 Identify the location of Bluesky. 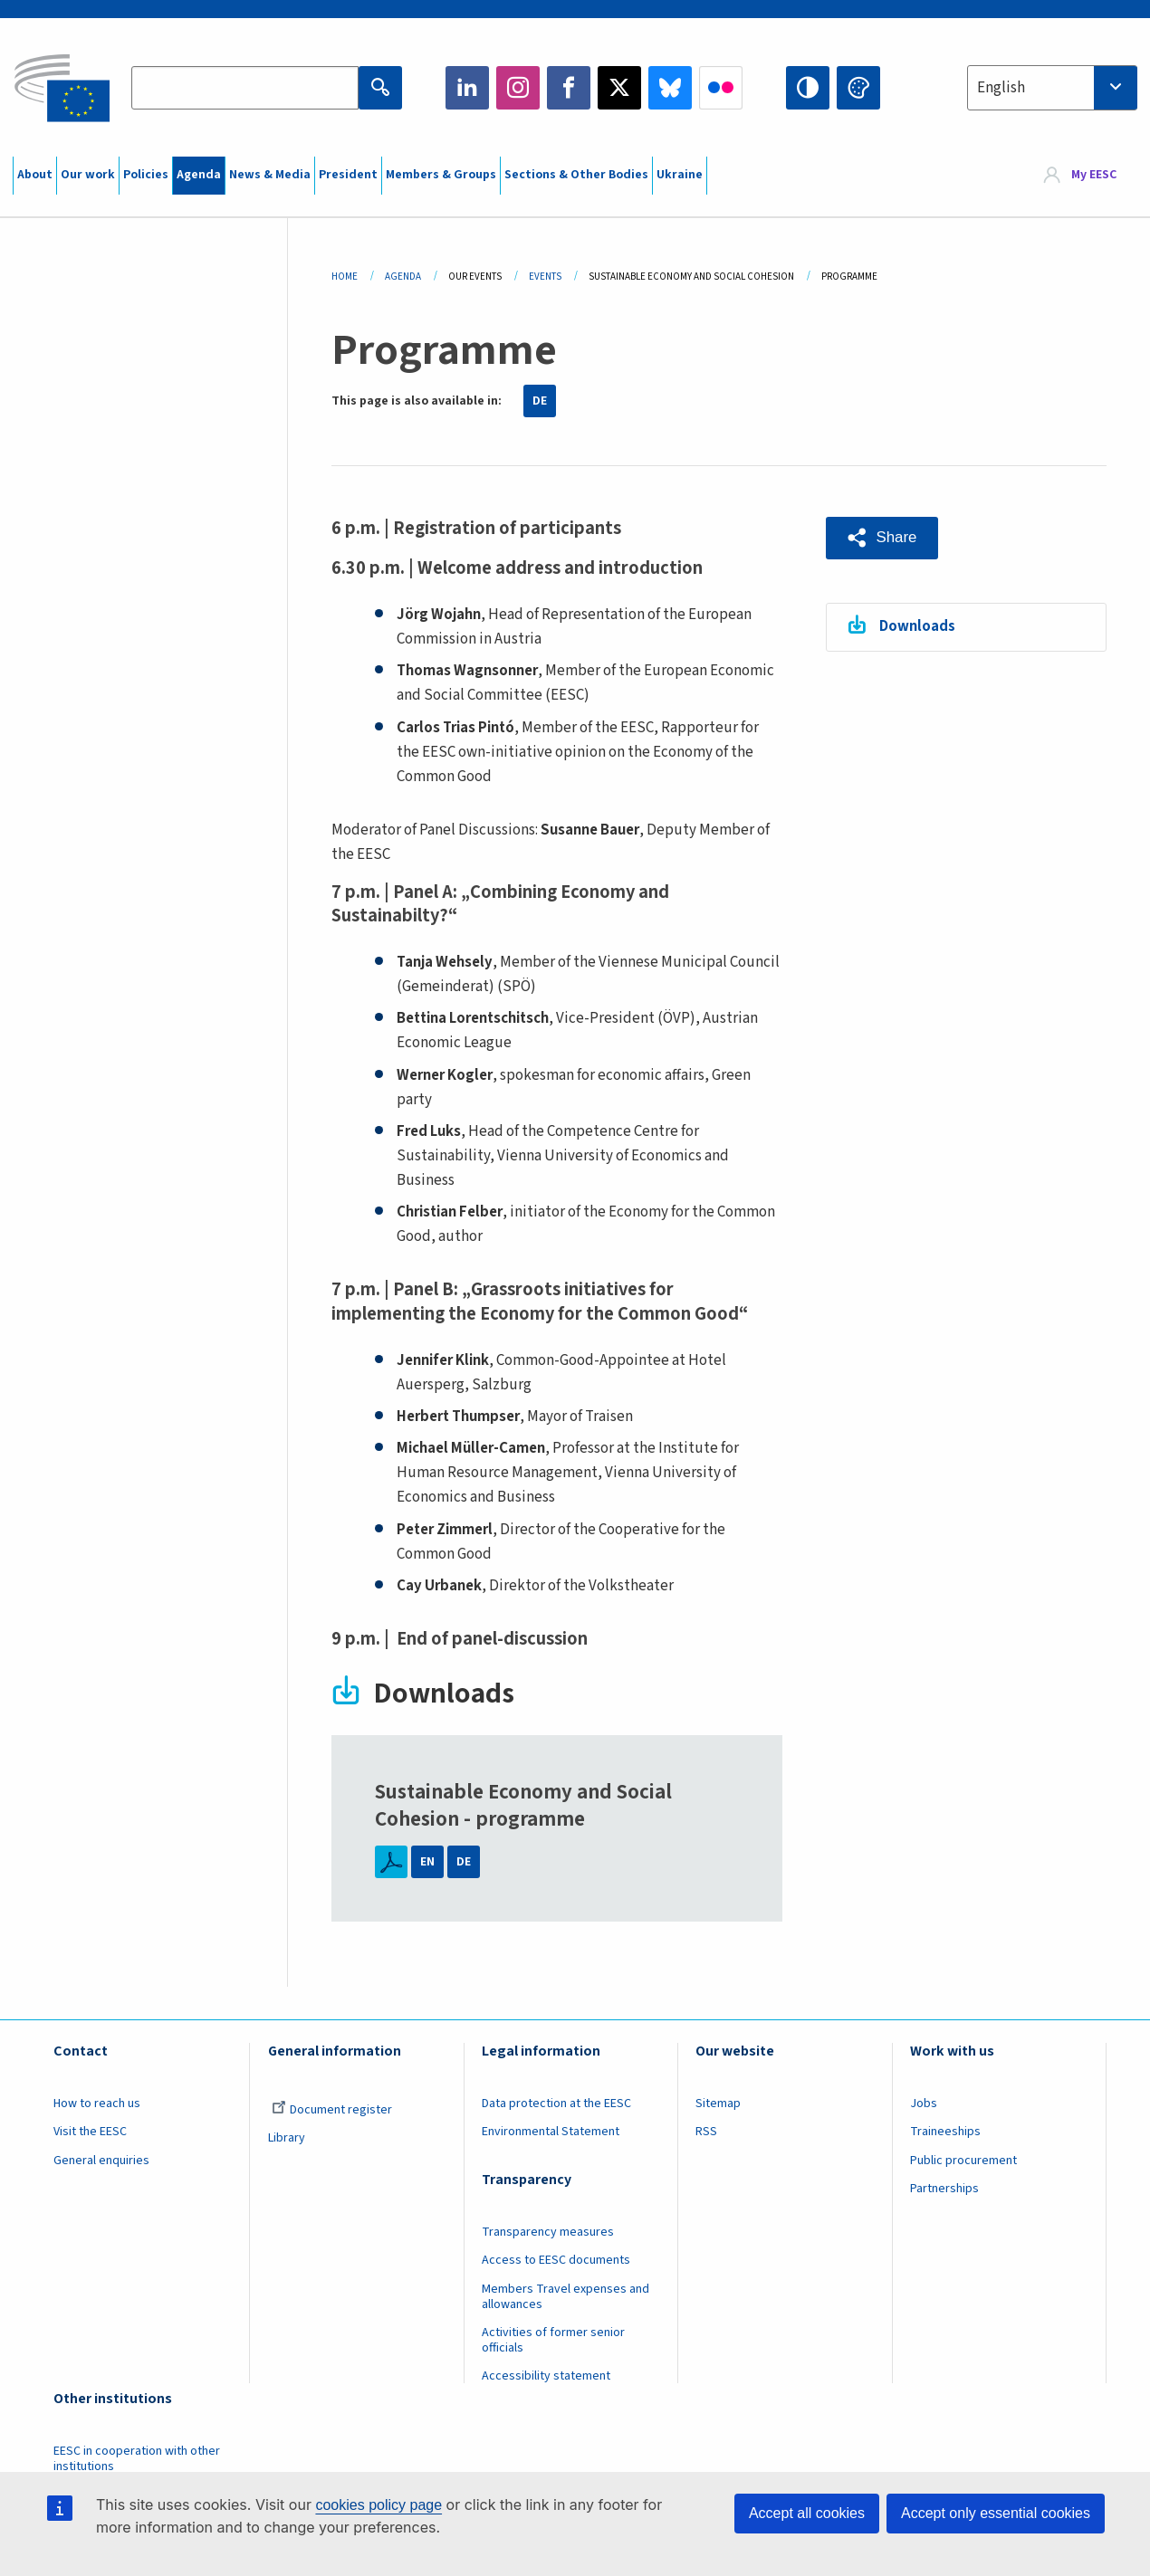
(670, 88).